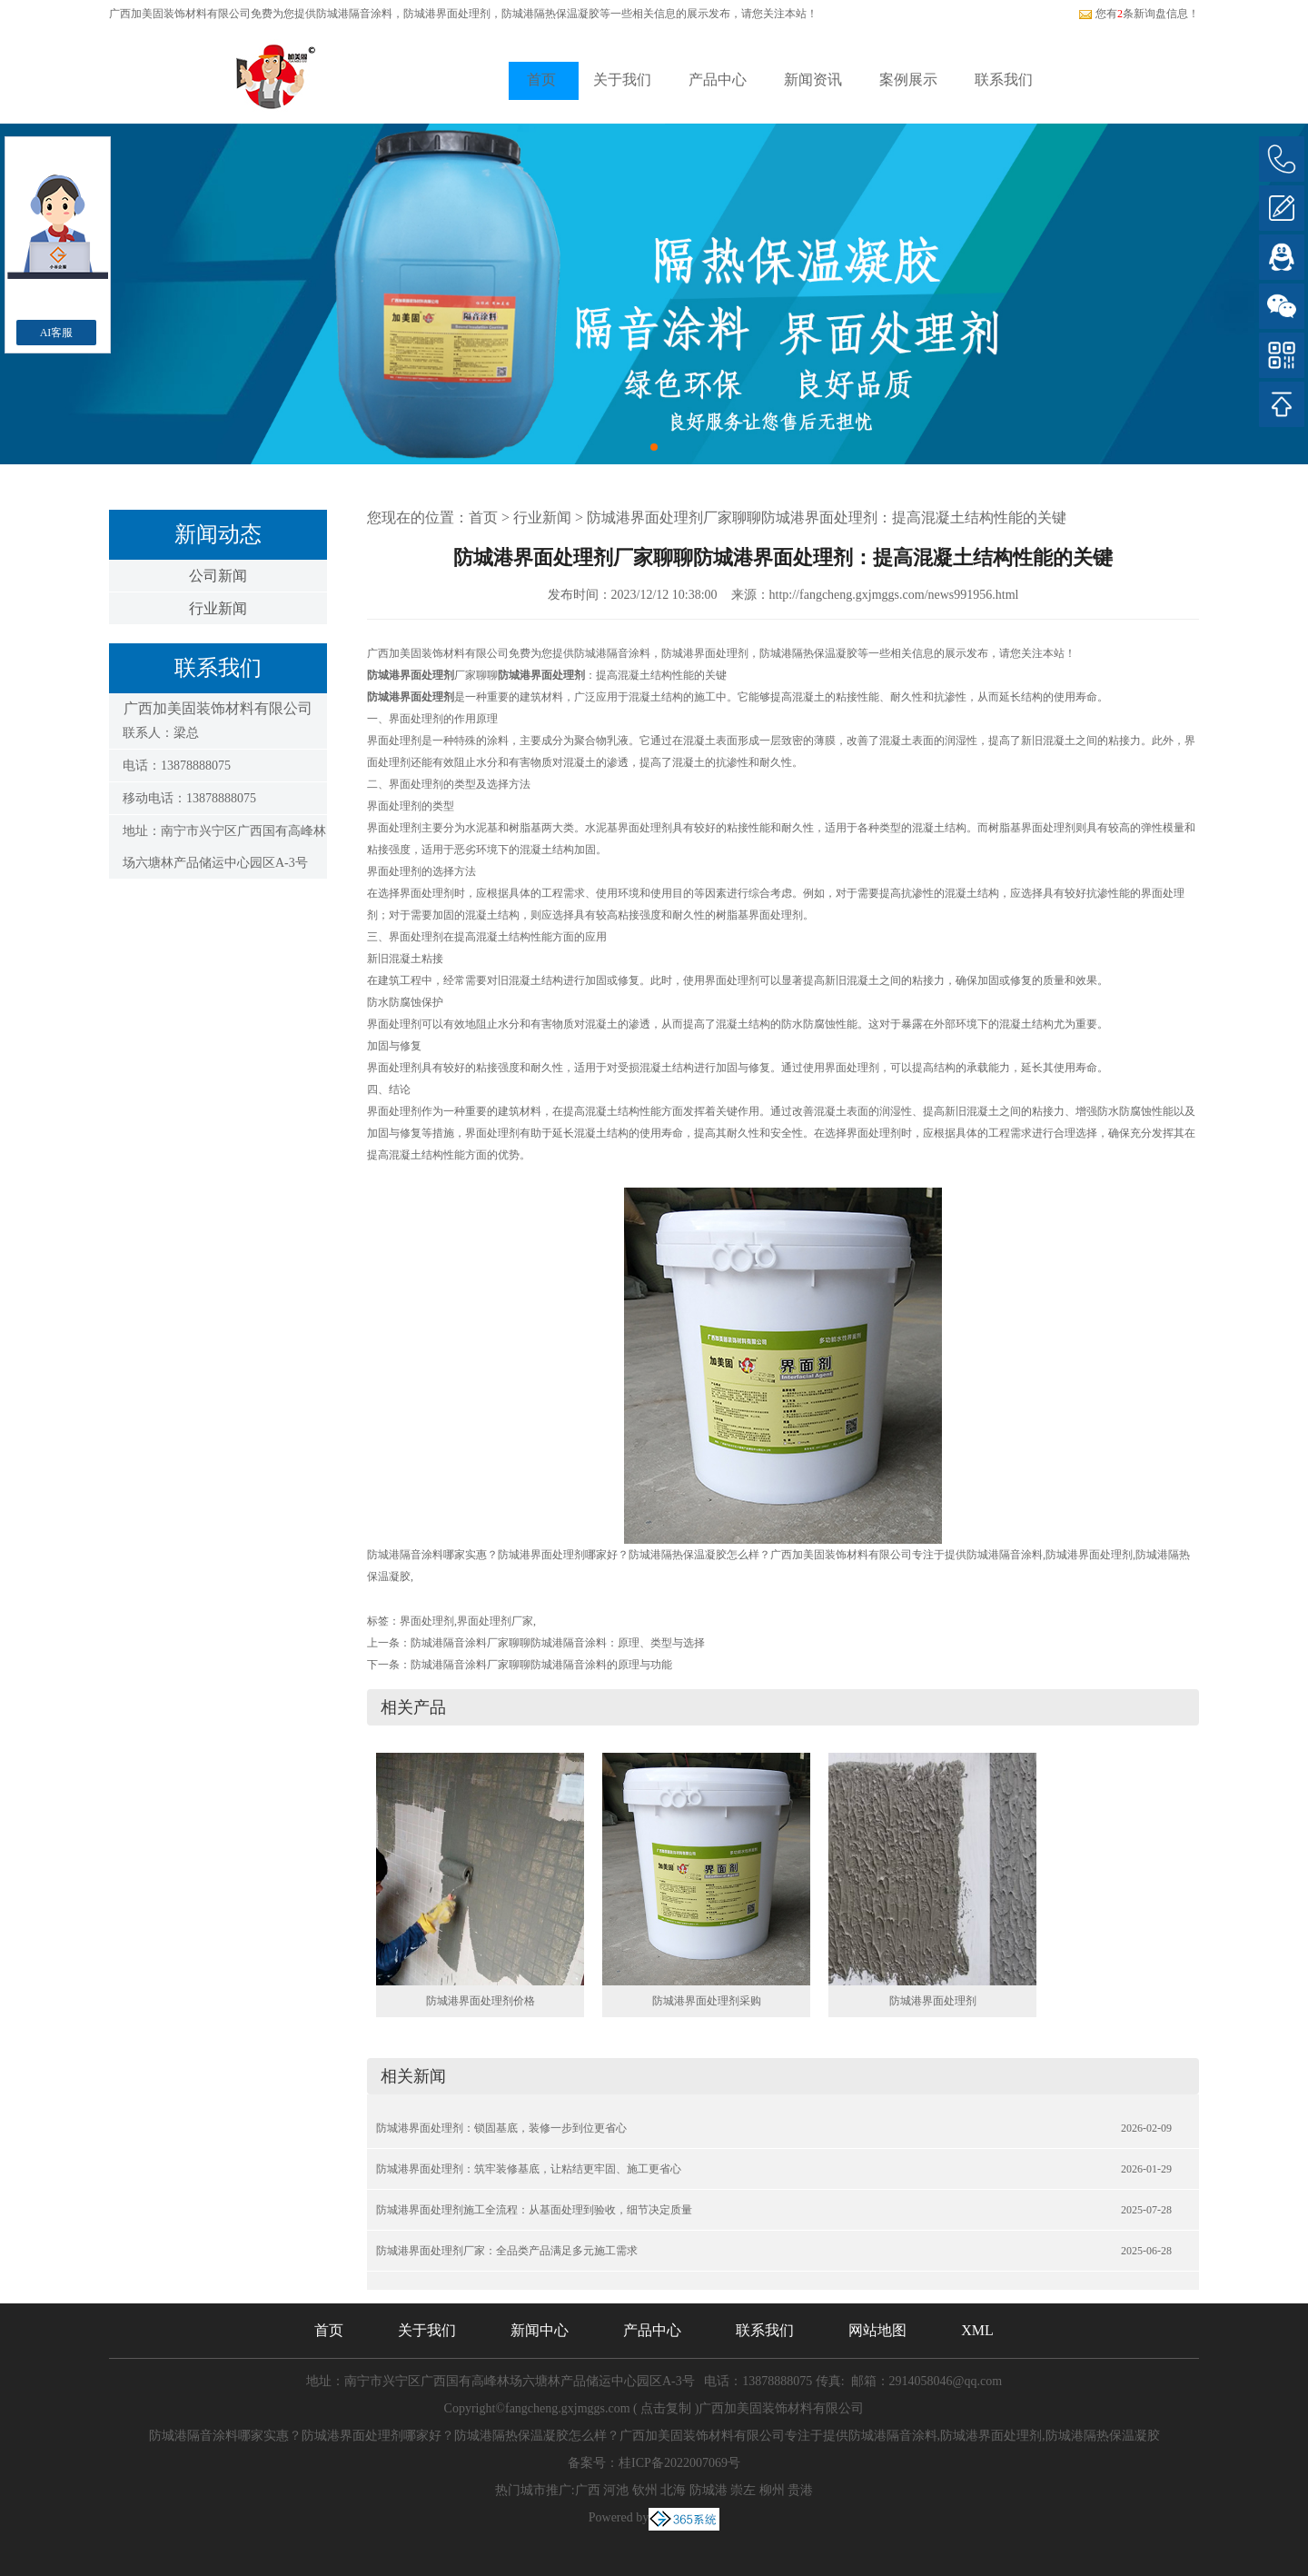 The image size is (1308, 2576). I want to click on 防城港隔音涂料, so click(354, 13).